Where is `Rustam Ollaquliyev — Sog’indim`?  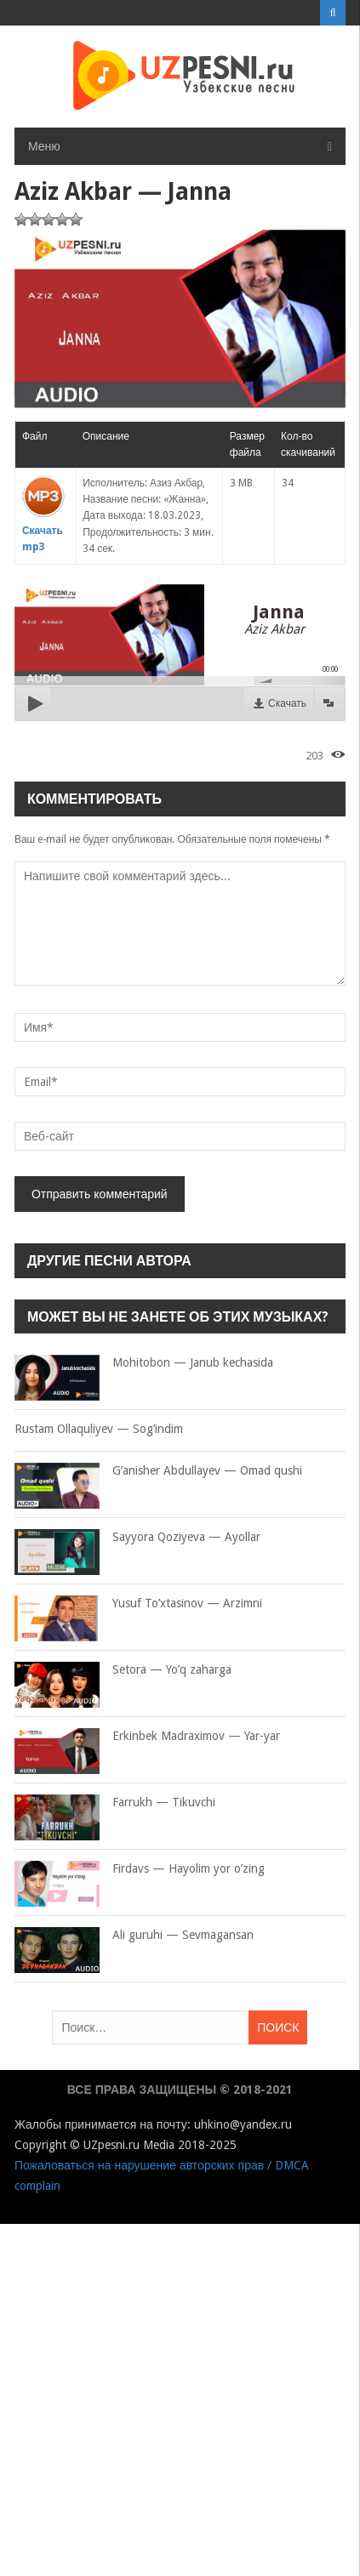 Rustam Ollaquliyev — Sog’indim is located at coordinates (98, 1429).